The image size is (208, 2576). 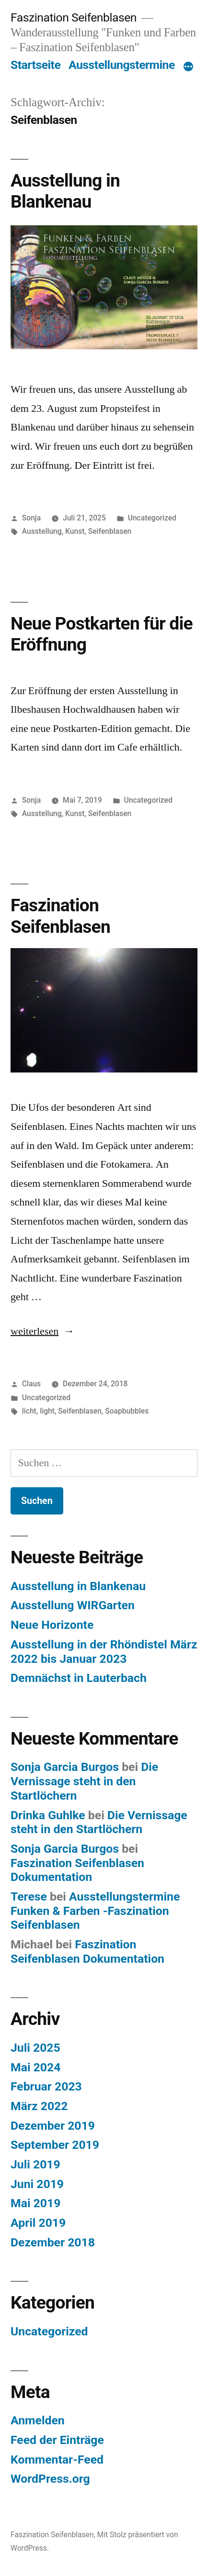 What do you see at coordinates (35, 65) in the screenshot?
I see `Startseite` at bounding box center [35, 65].